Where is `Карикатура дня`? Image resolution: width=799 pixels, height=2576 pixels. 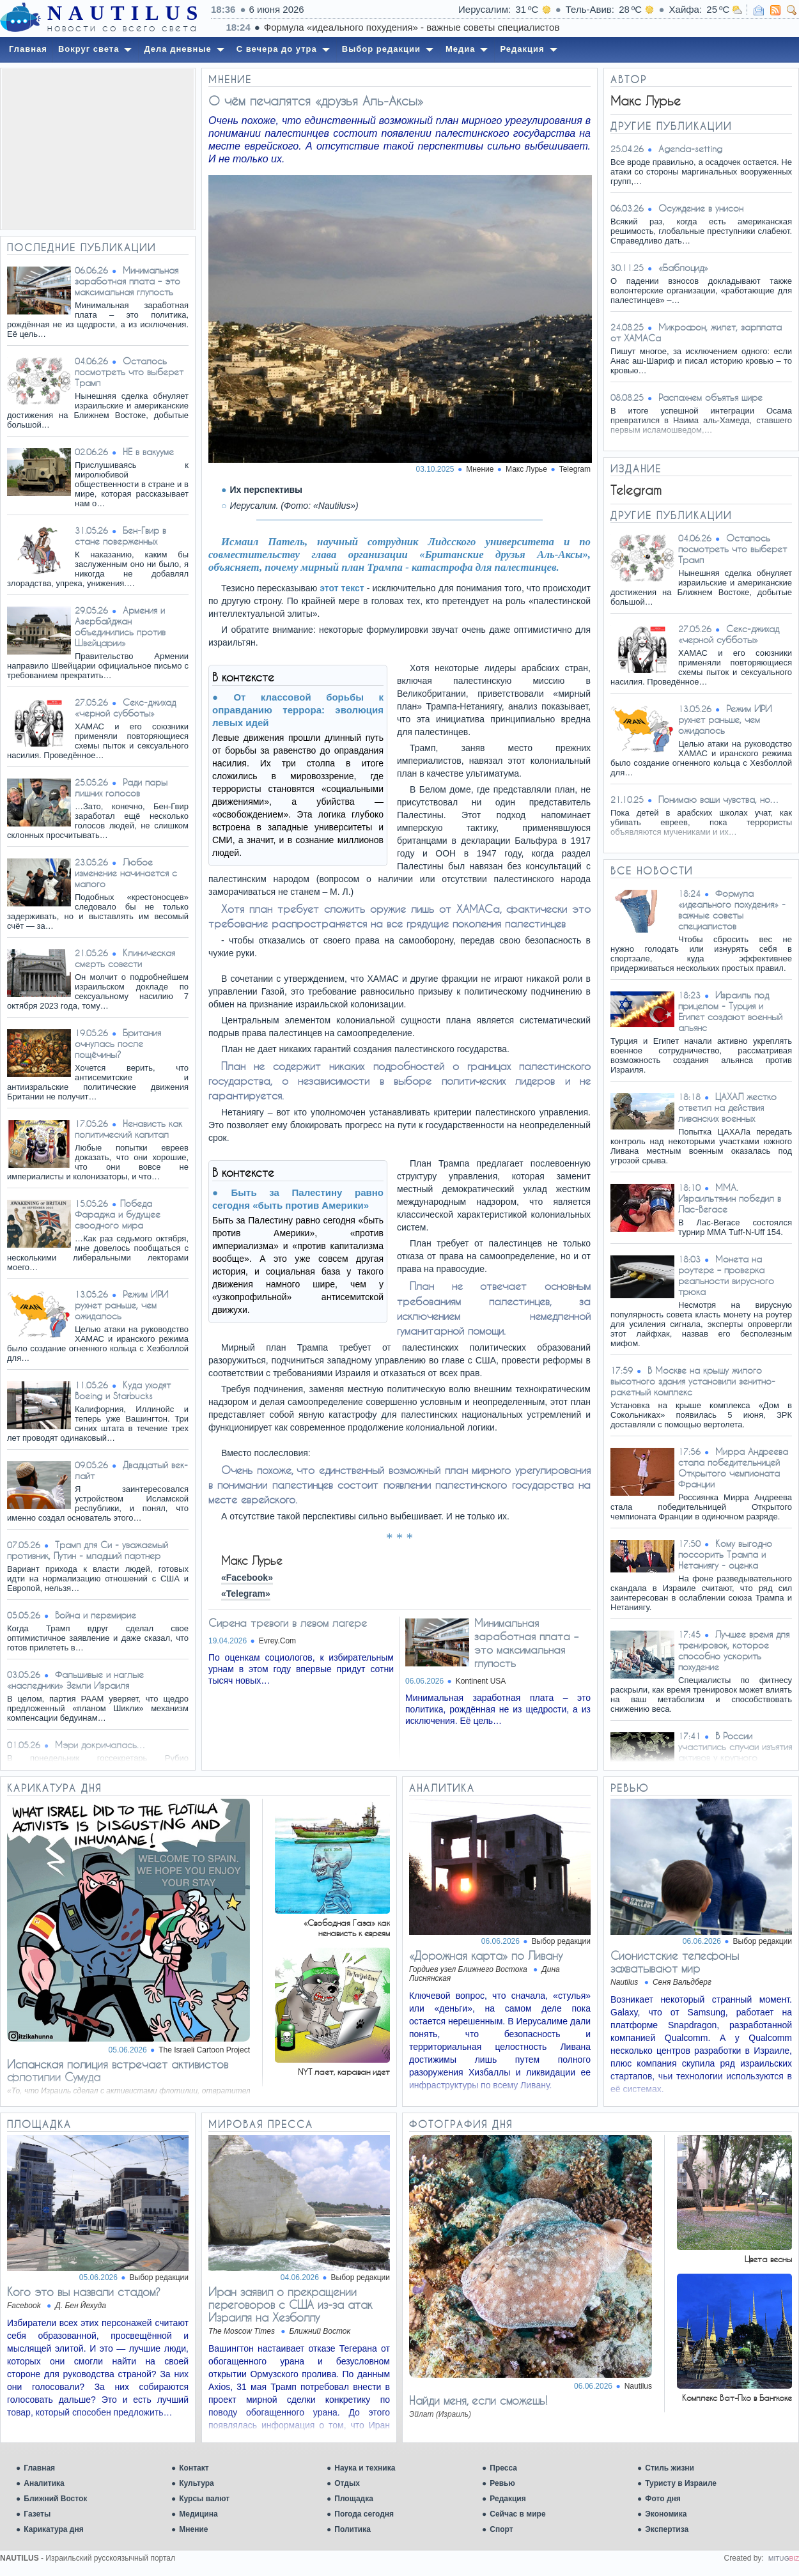
Карикатура дня is located at coordinates (53, 2529).